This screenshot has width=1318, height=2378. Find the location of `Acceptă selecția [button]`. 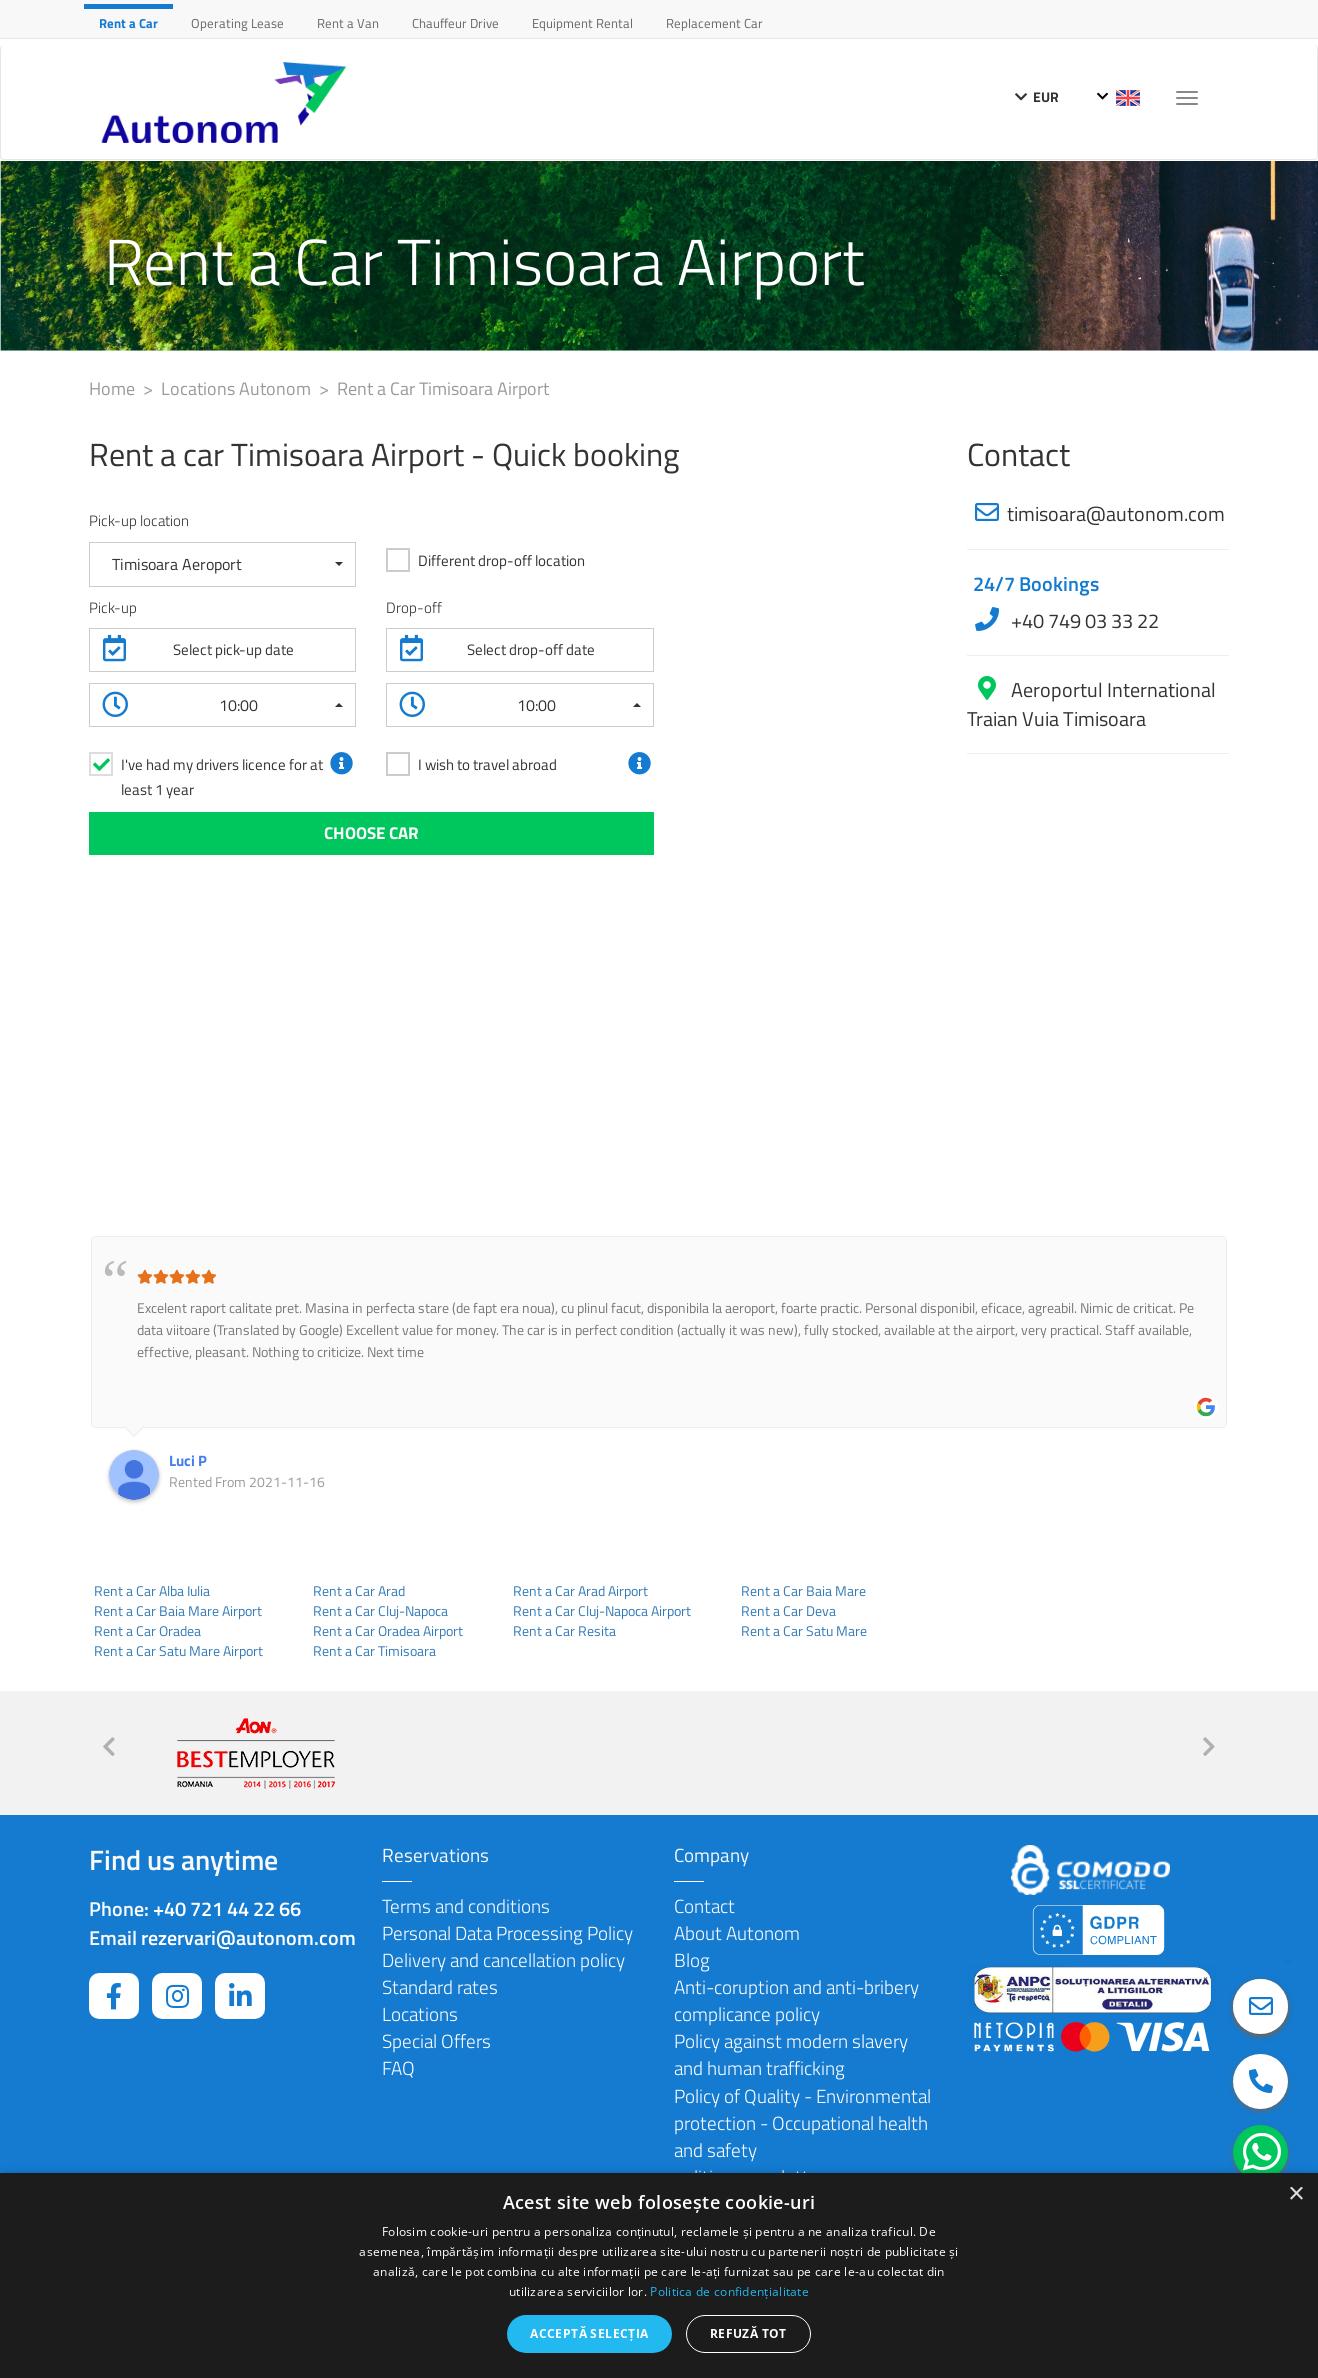

Acceptă selecția [button] is located at coordinates (589, 2333).